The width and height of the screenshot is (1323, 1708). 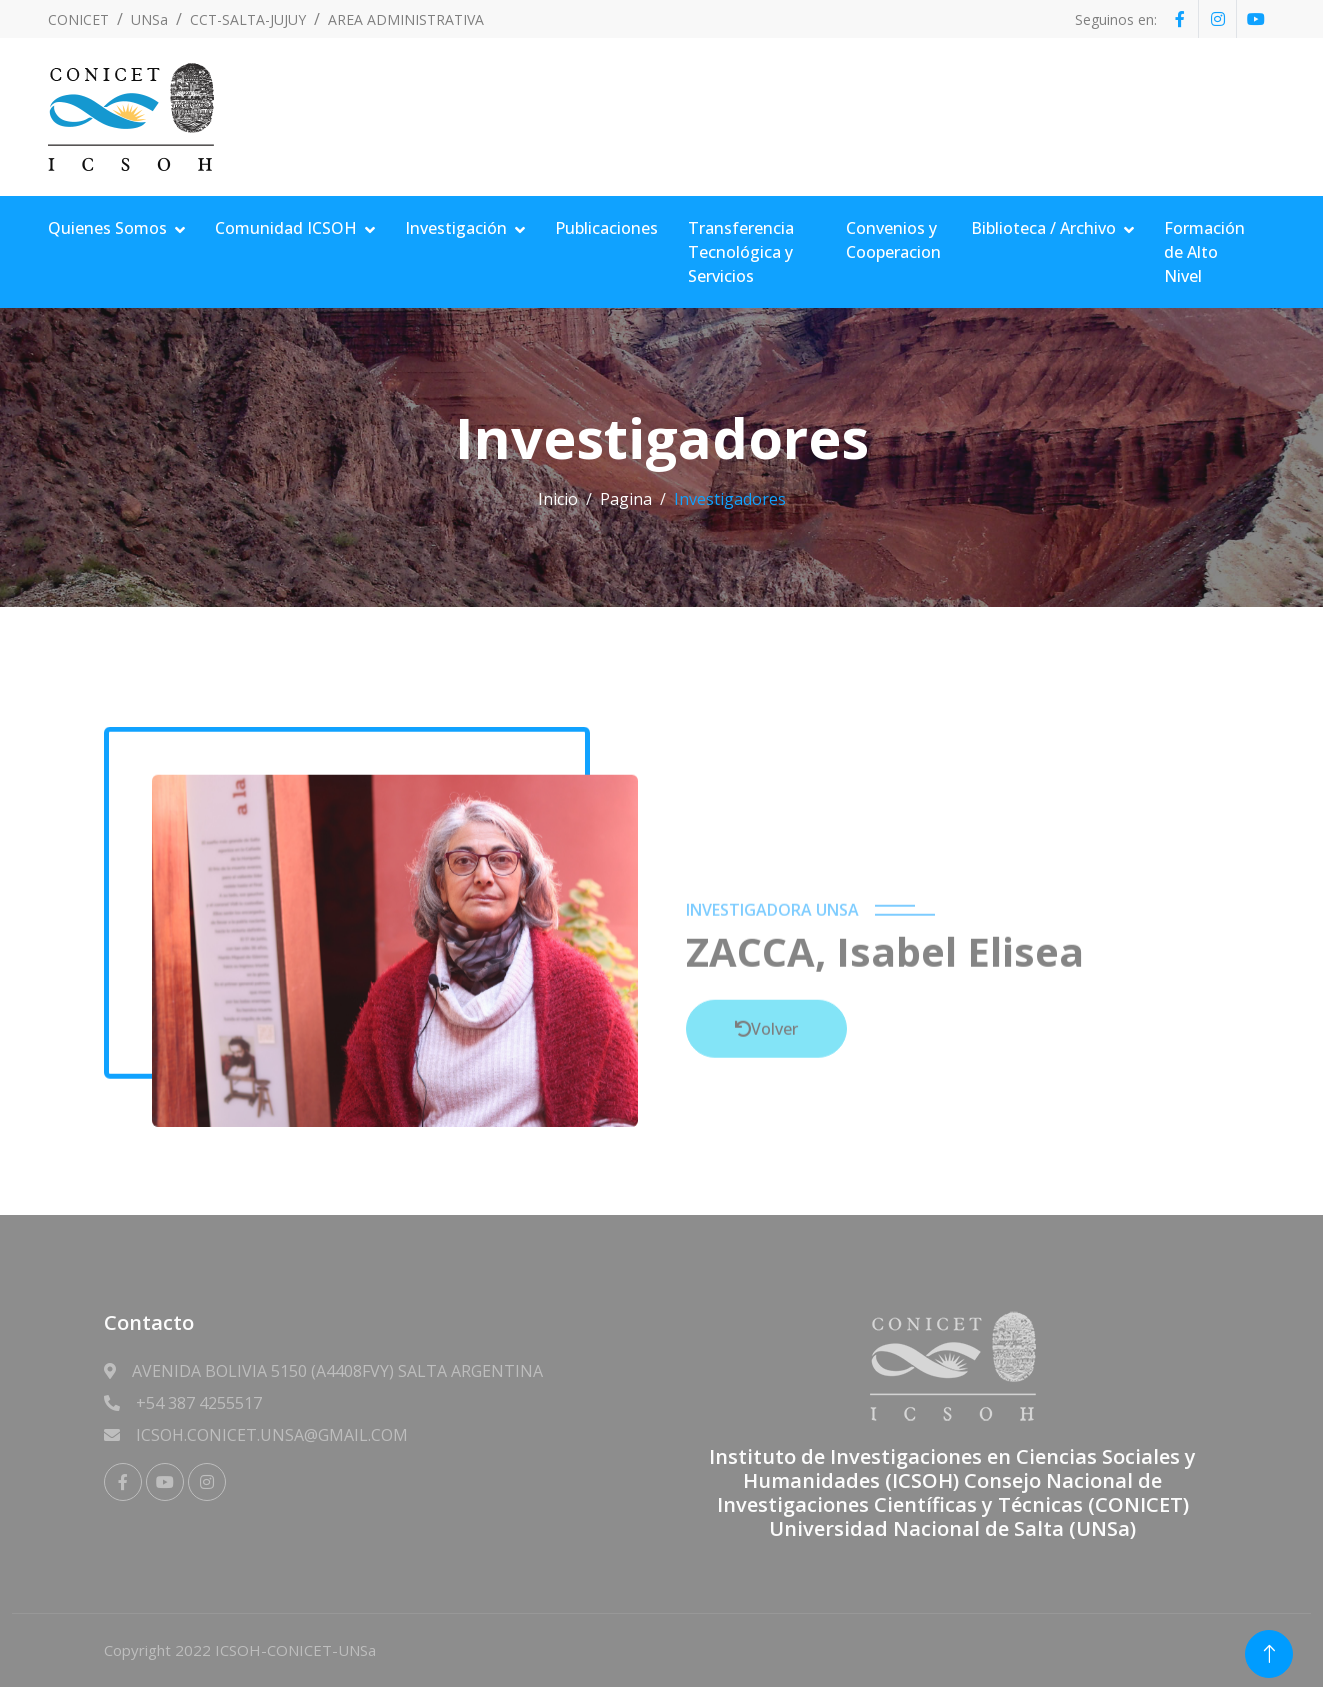 What do you see at coordinates (248, 19) in the screenshot?
I see `CCT-SALTA-JUJUY` at bounding box center [248, 19].